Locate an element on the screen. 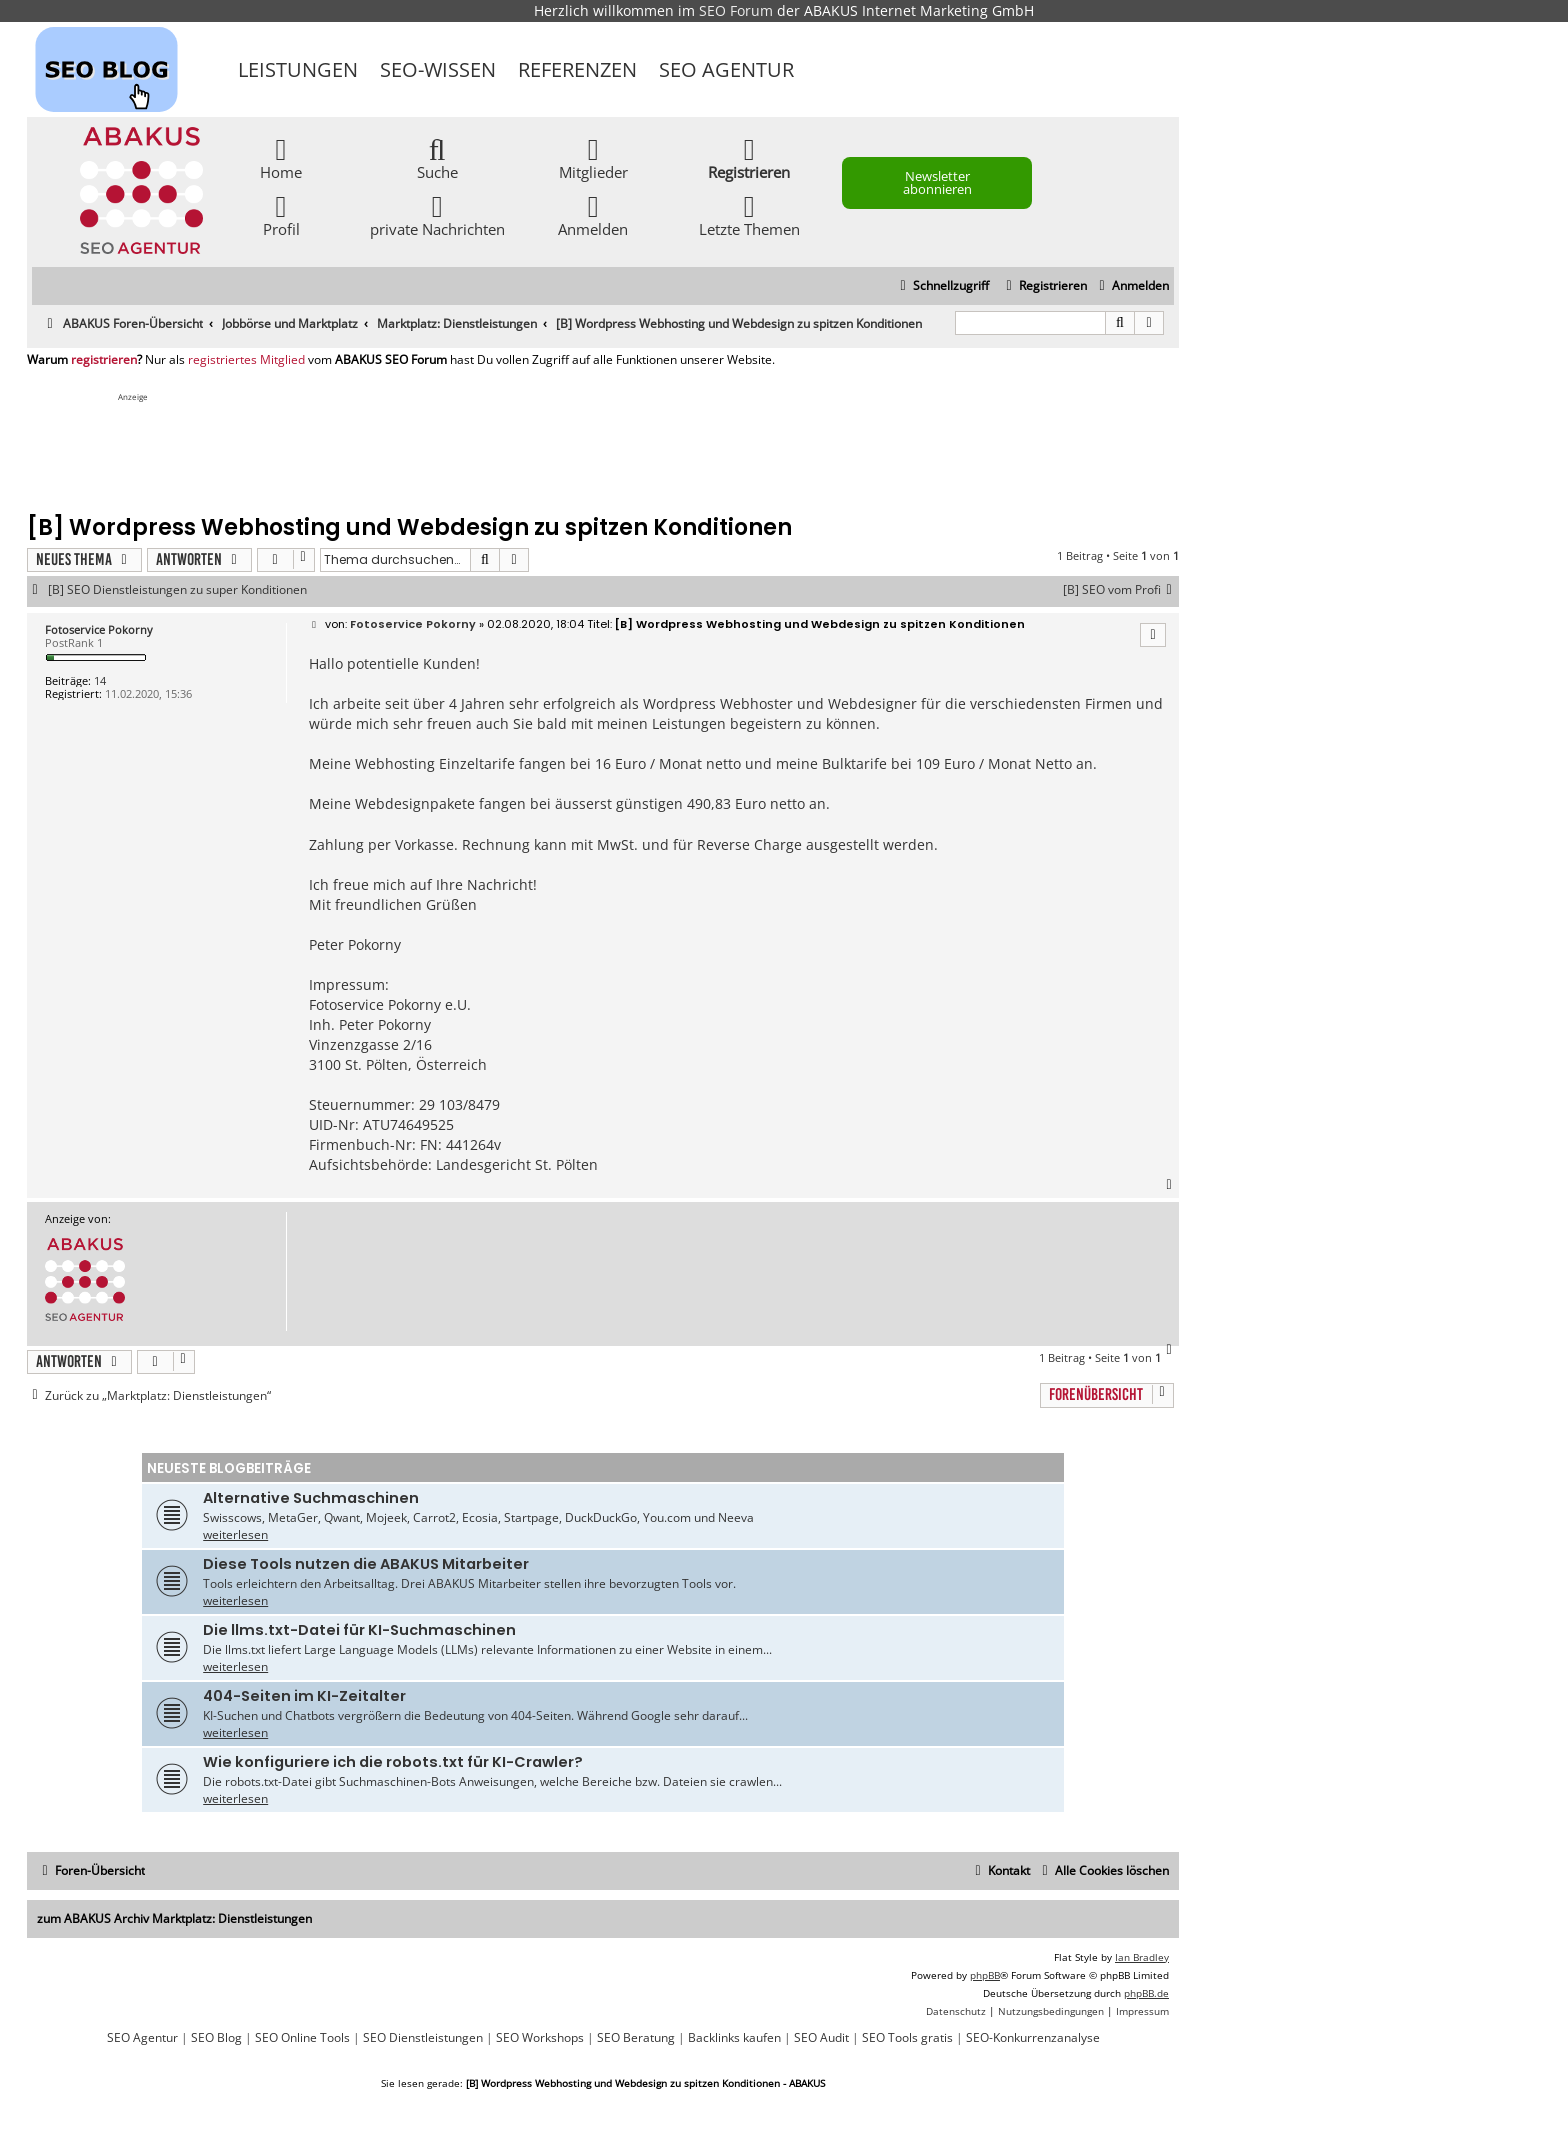  registrieren is located at coordinates (104, 360).